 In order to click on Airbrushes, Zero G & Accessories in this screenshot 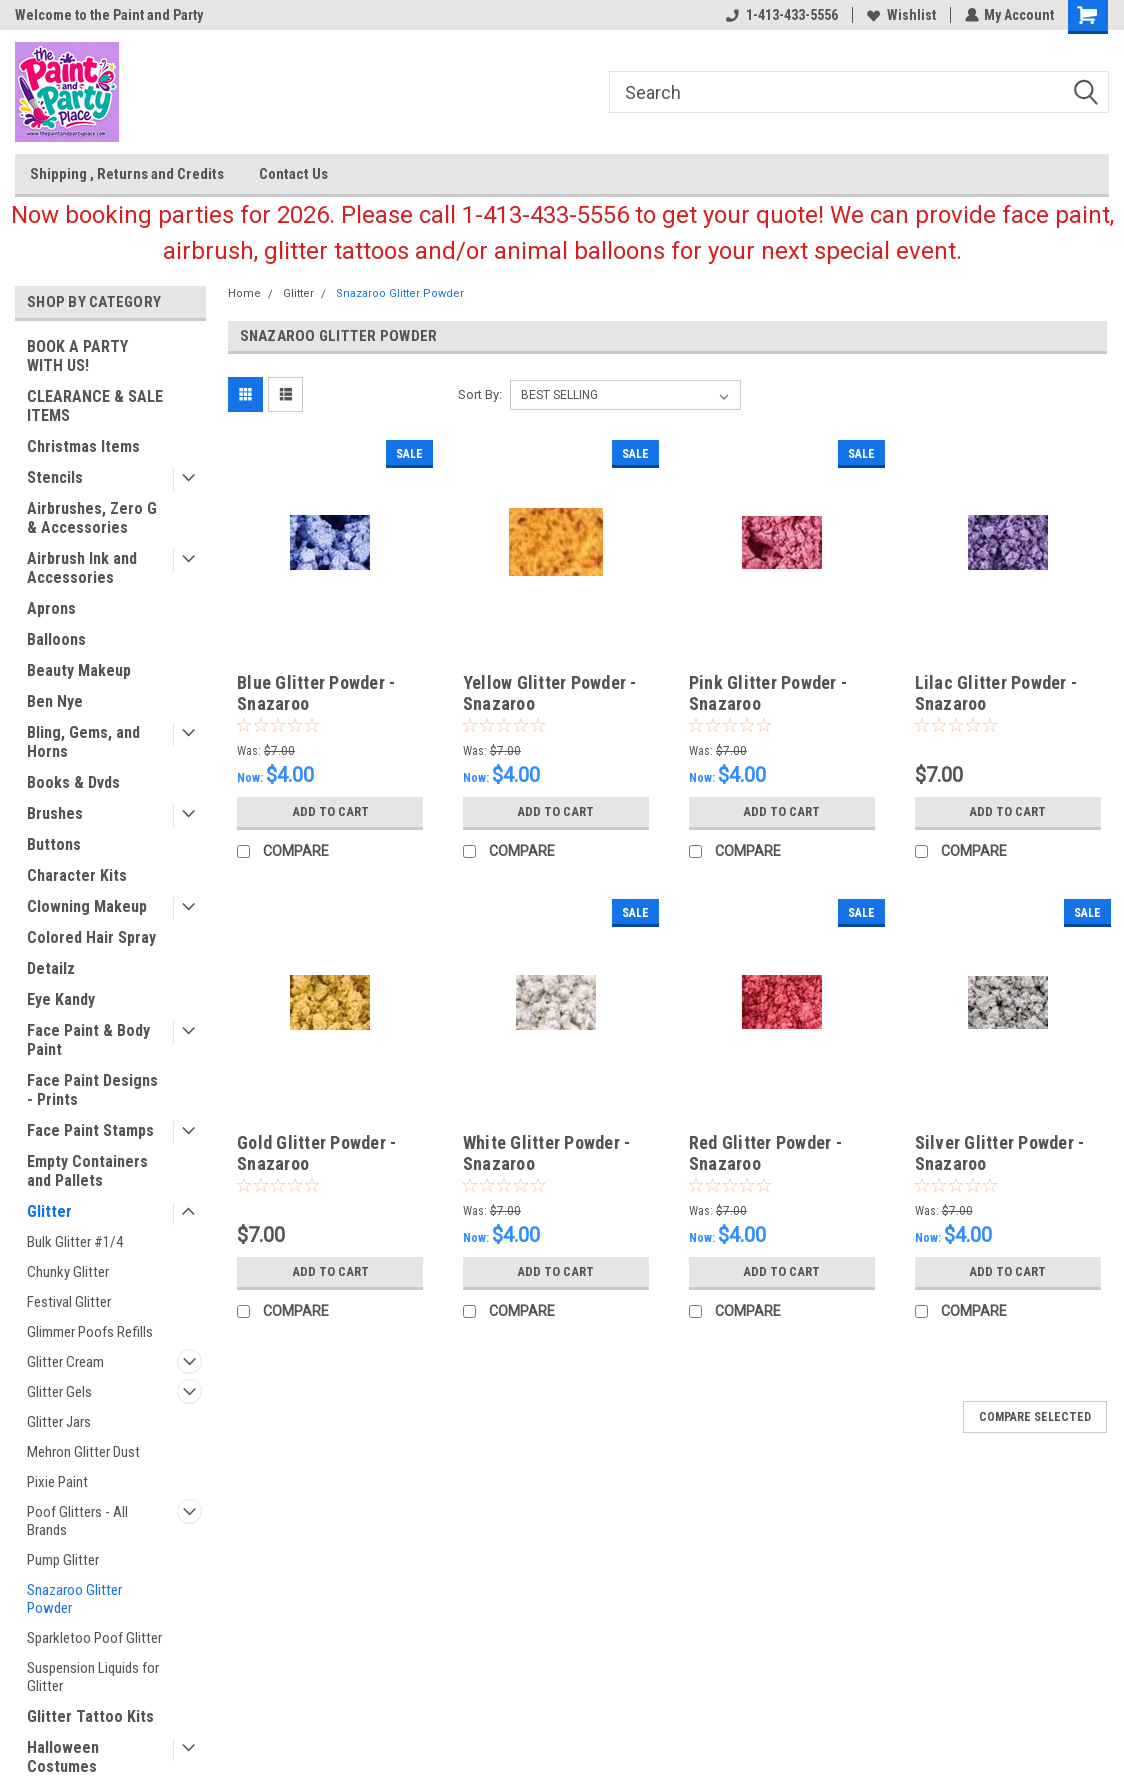, I will do `click(92, 518)`.